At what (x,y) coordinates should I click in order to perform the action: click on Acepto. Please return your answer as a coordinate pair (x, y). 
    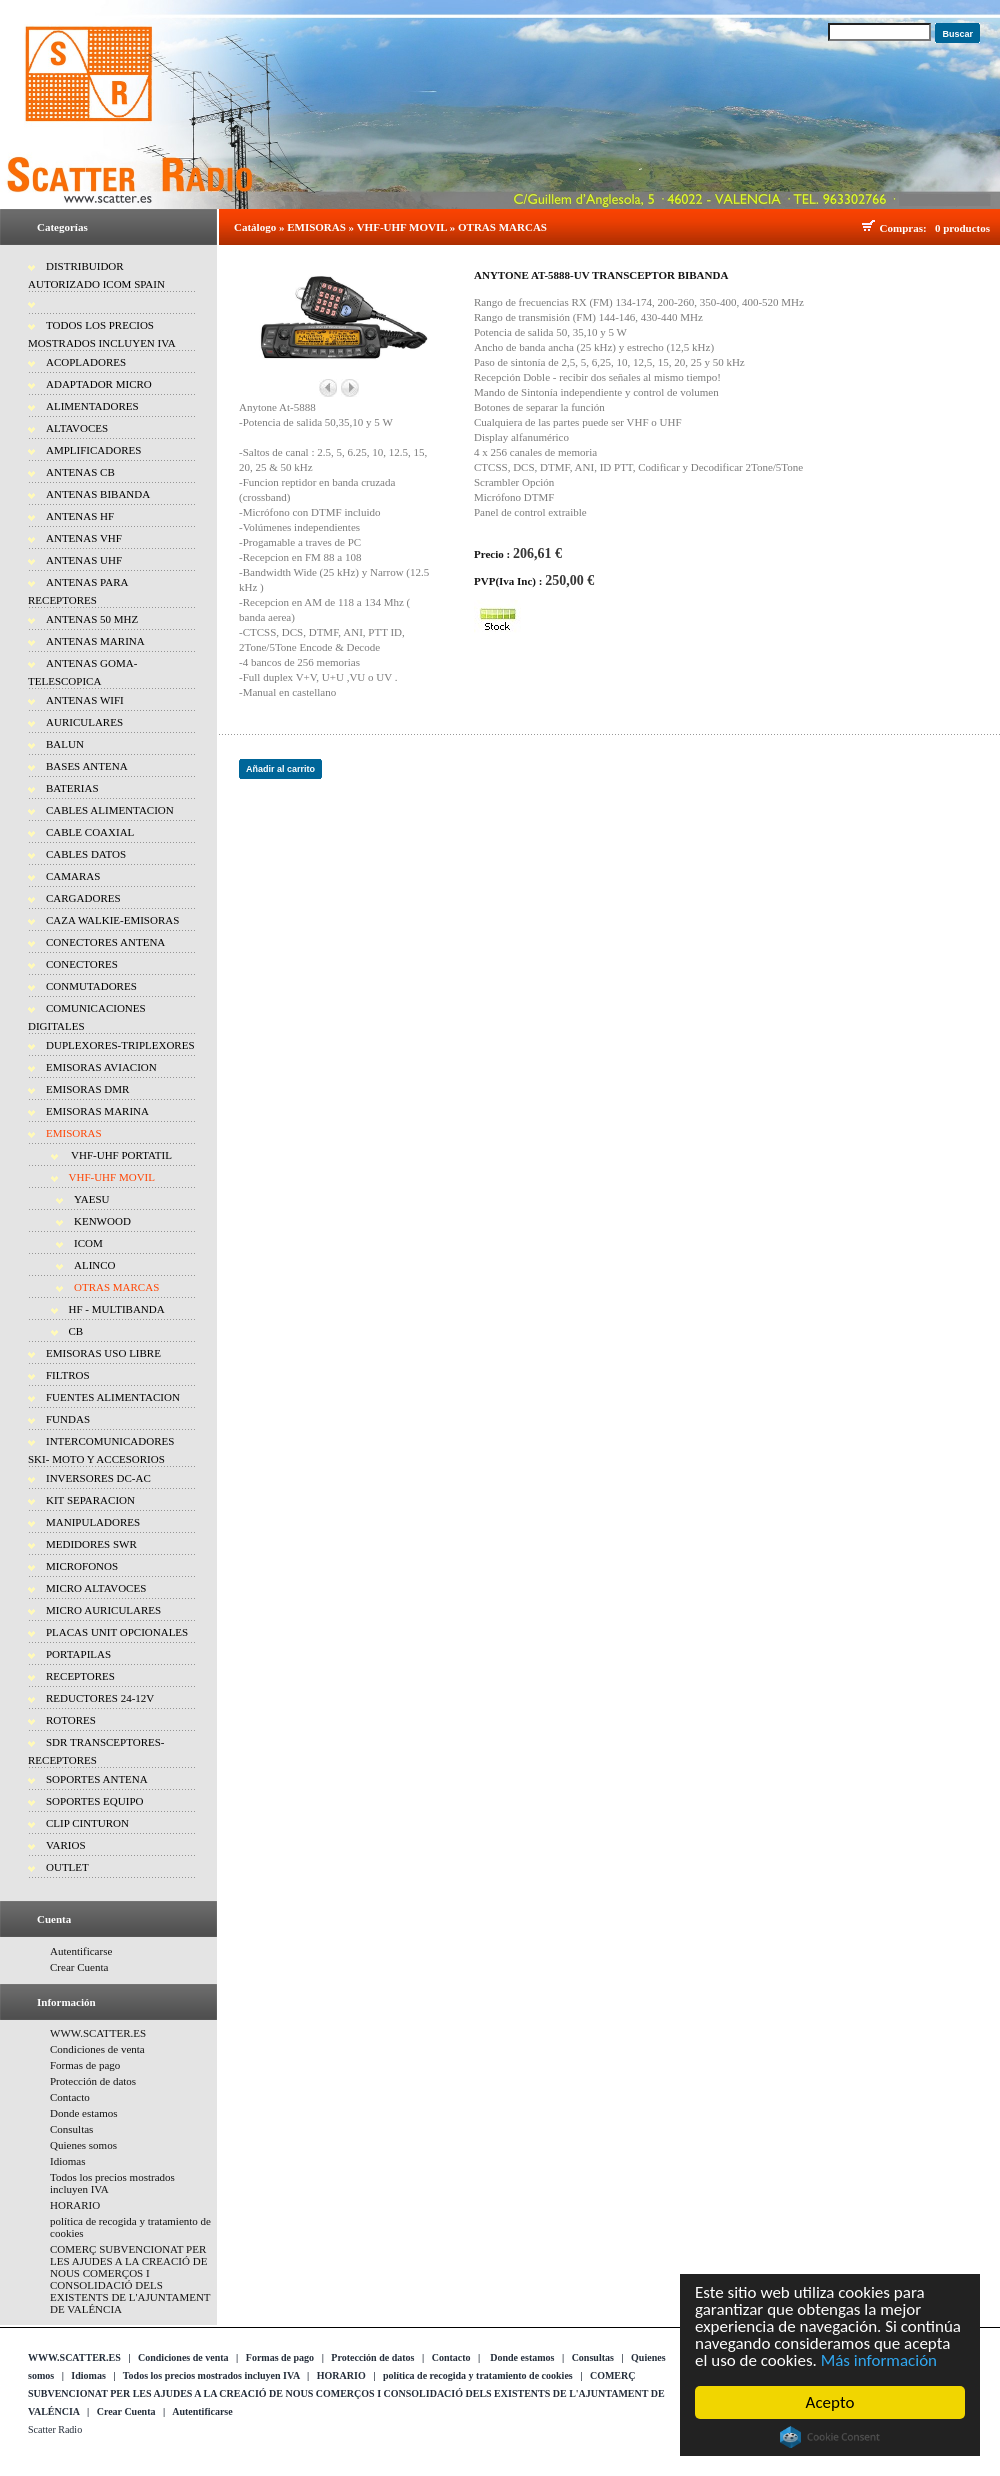
    Looking at the image, I should click on (830, 2402).